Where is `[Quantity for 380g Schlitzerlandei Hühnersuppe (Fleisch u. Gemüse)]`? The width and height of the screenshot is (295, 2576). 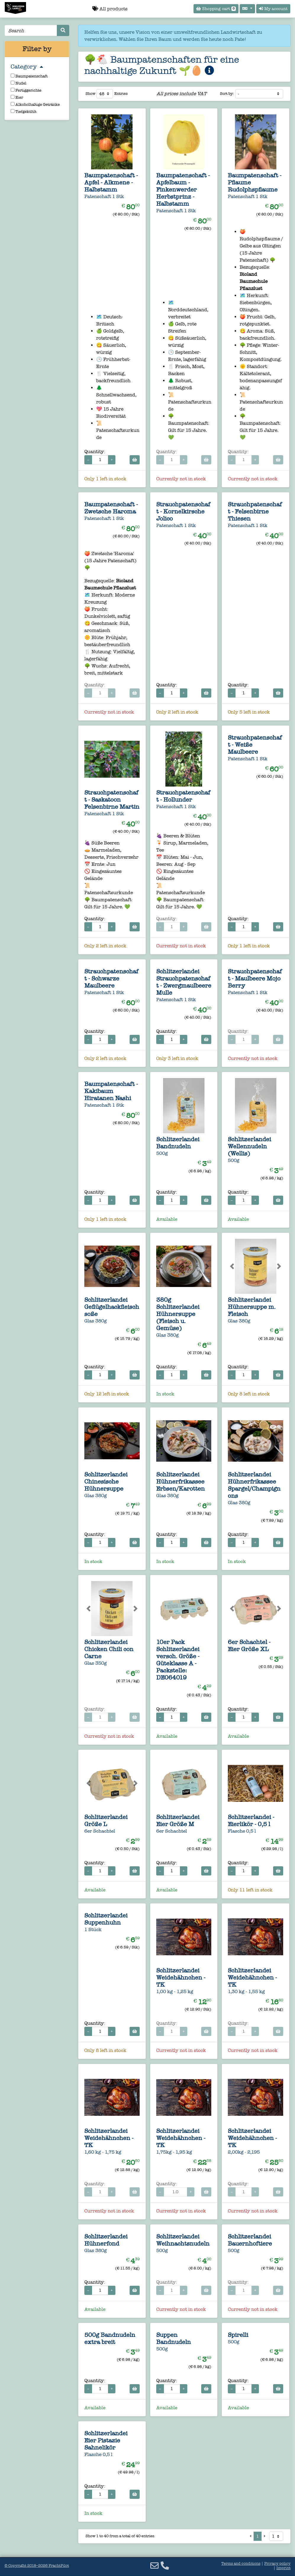 [Quantity for 380g Schlitzerlandei Hühnersuppe (Fleisch u. Gemüse)] is located at coordinates (172, 1374).